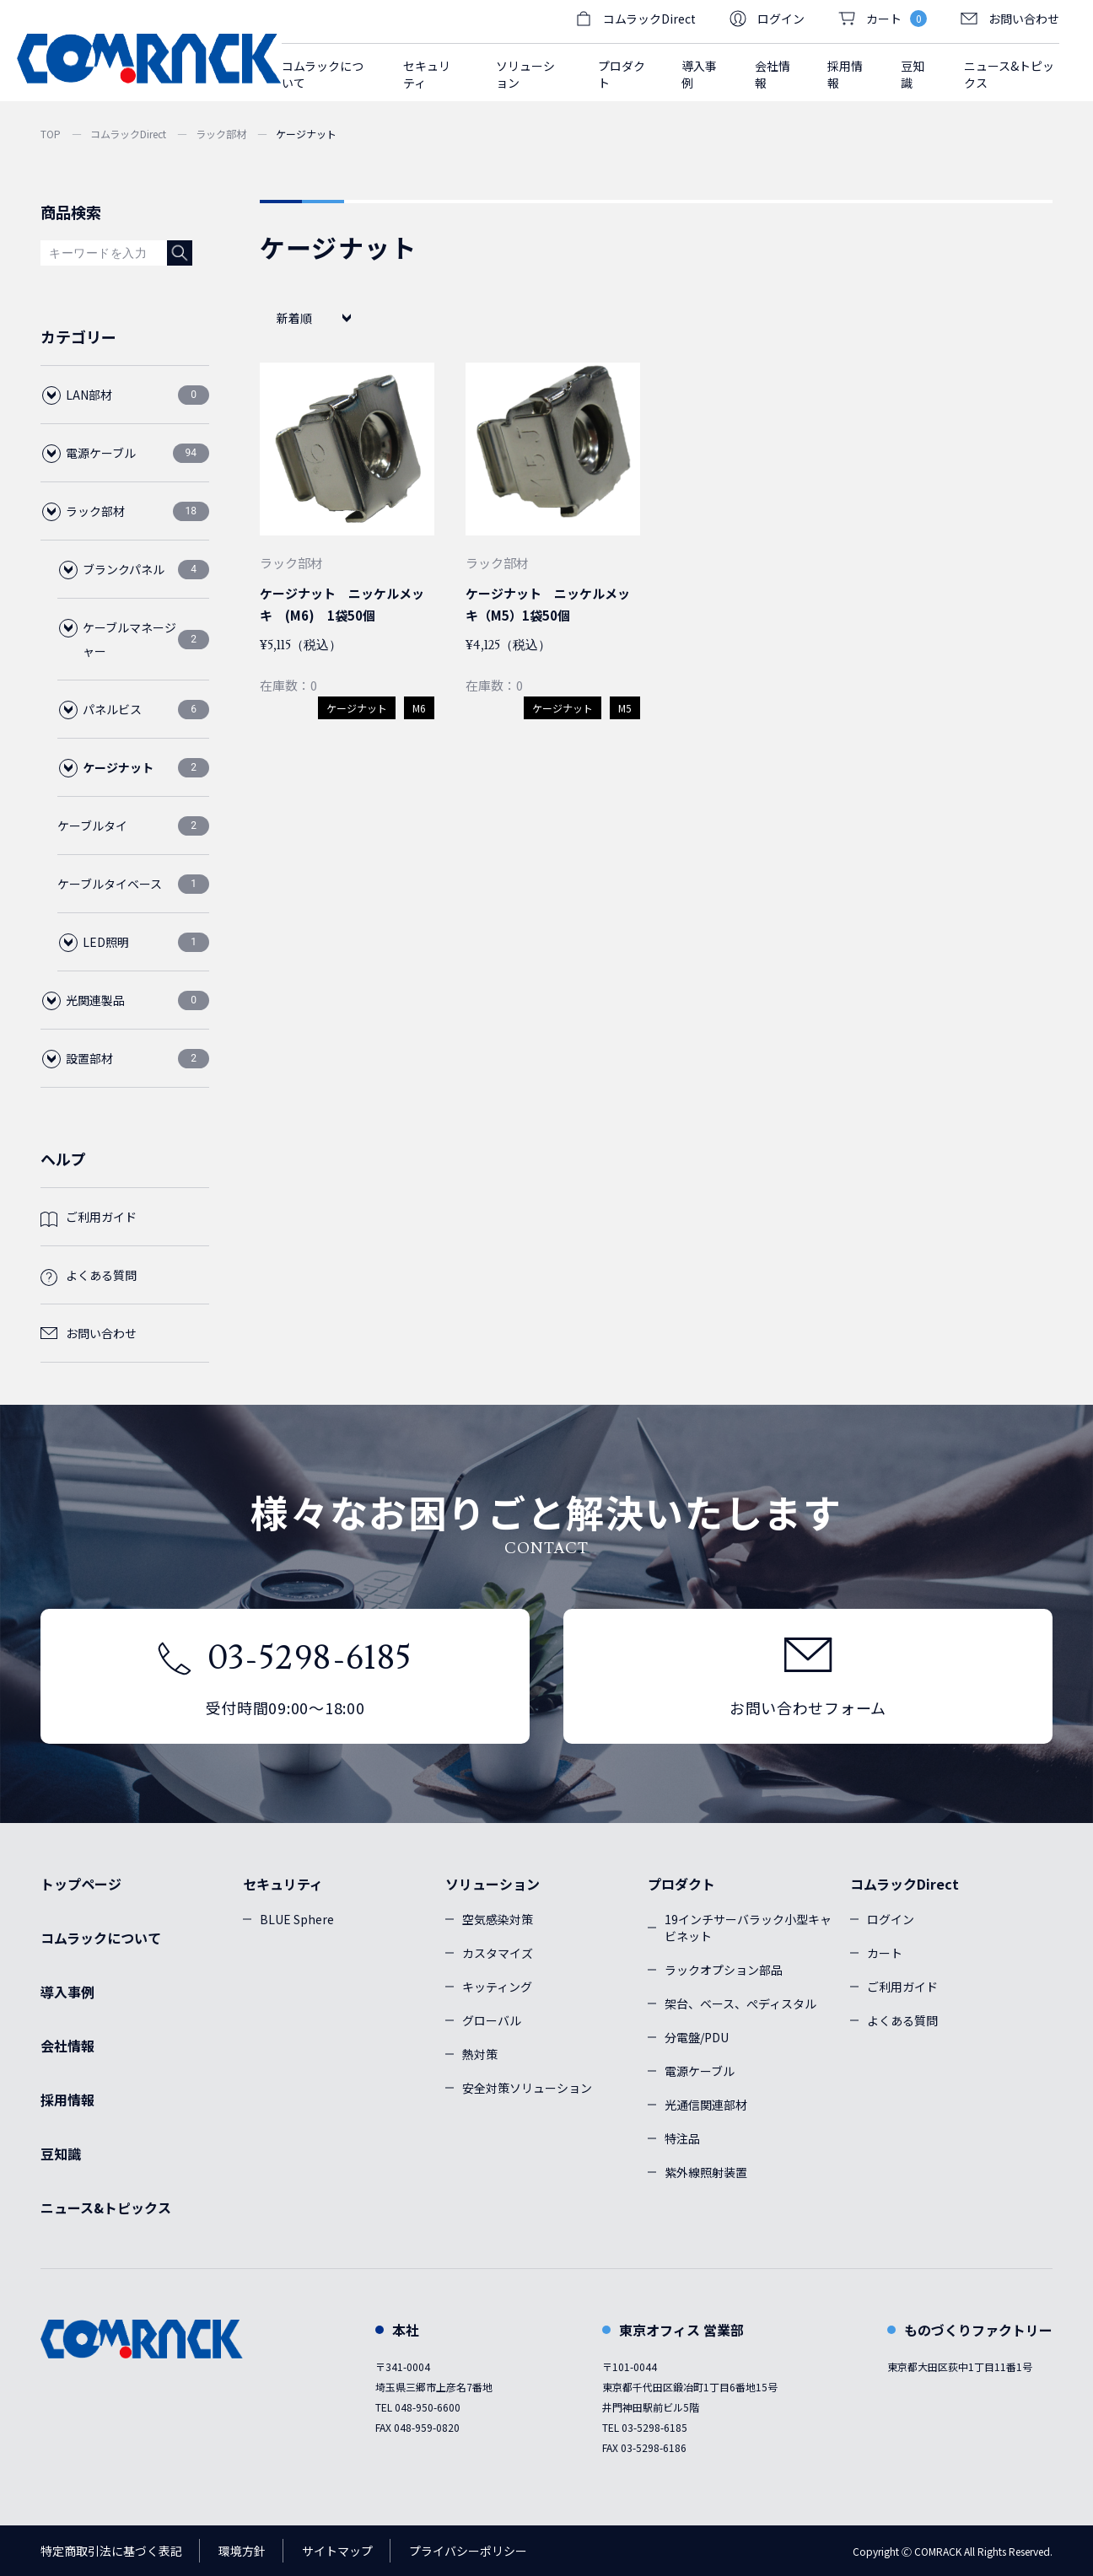 This screenshot has height=2576, width=1093. What do you see at coordinates (527, 2087) in the screenshot?
I see `安全対策ソリューション` at bounding box center [527, 2087].